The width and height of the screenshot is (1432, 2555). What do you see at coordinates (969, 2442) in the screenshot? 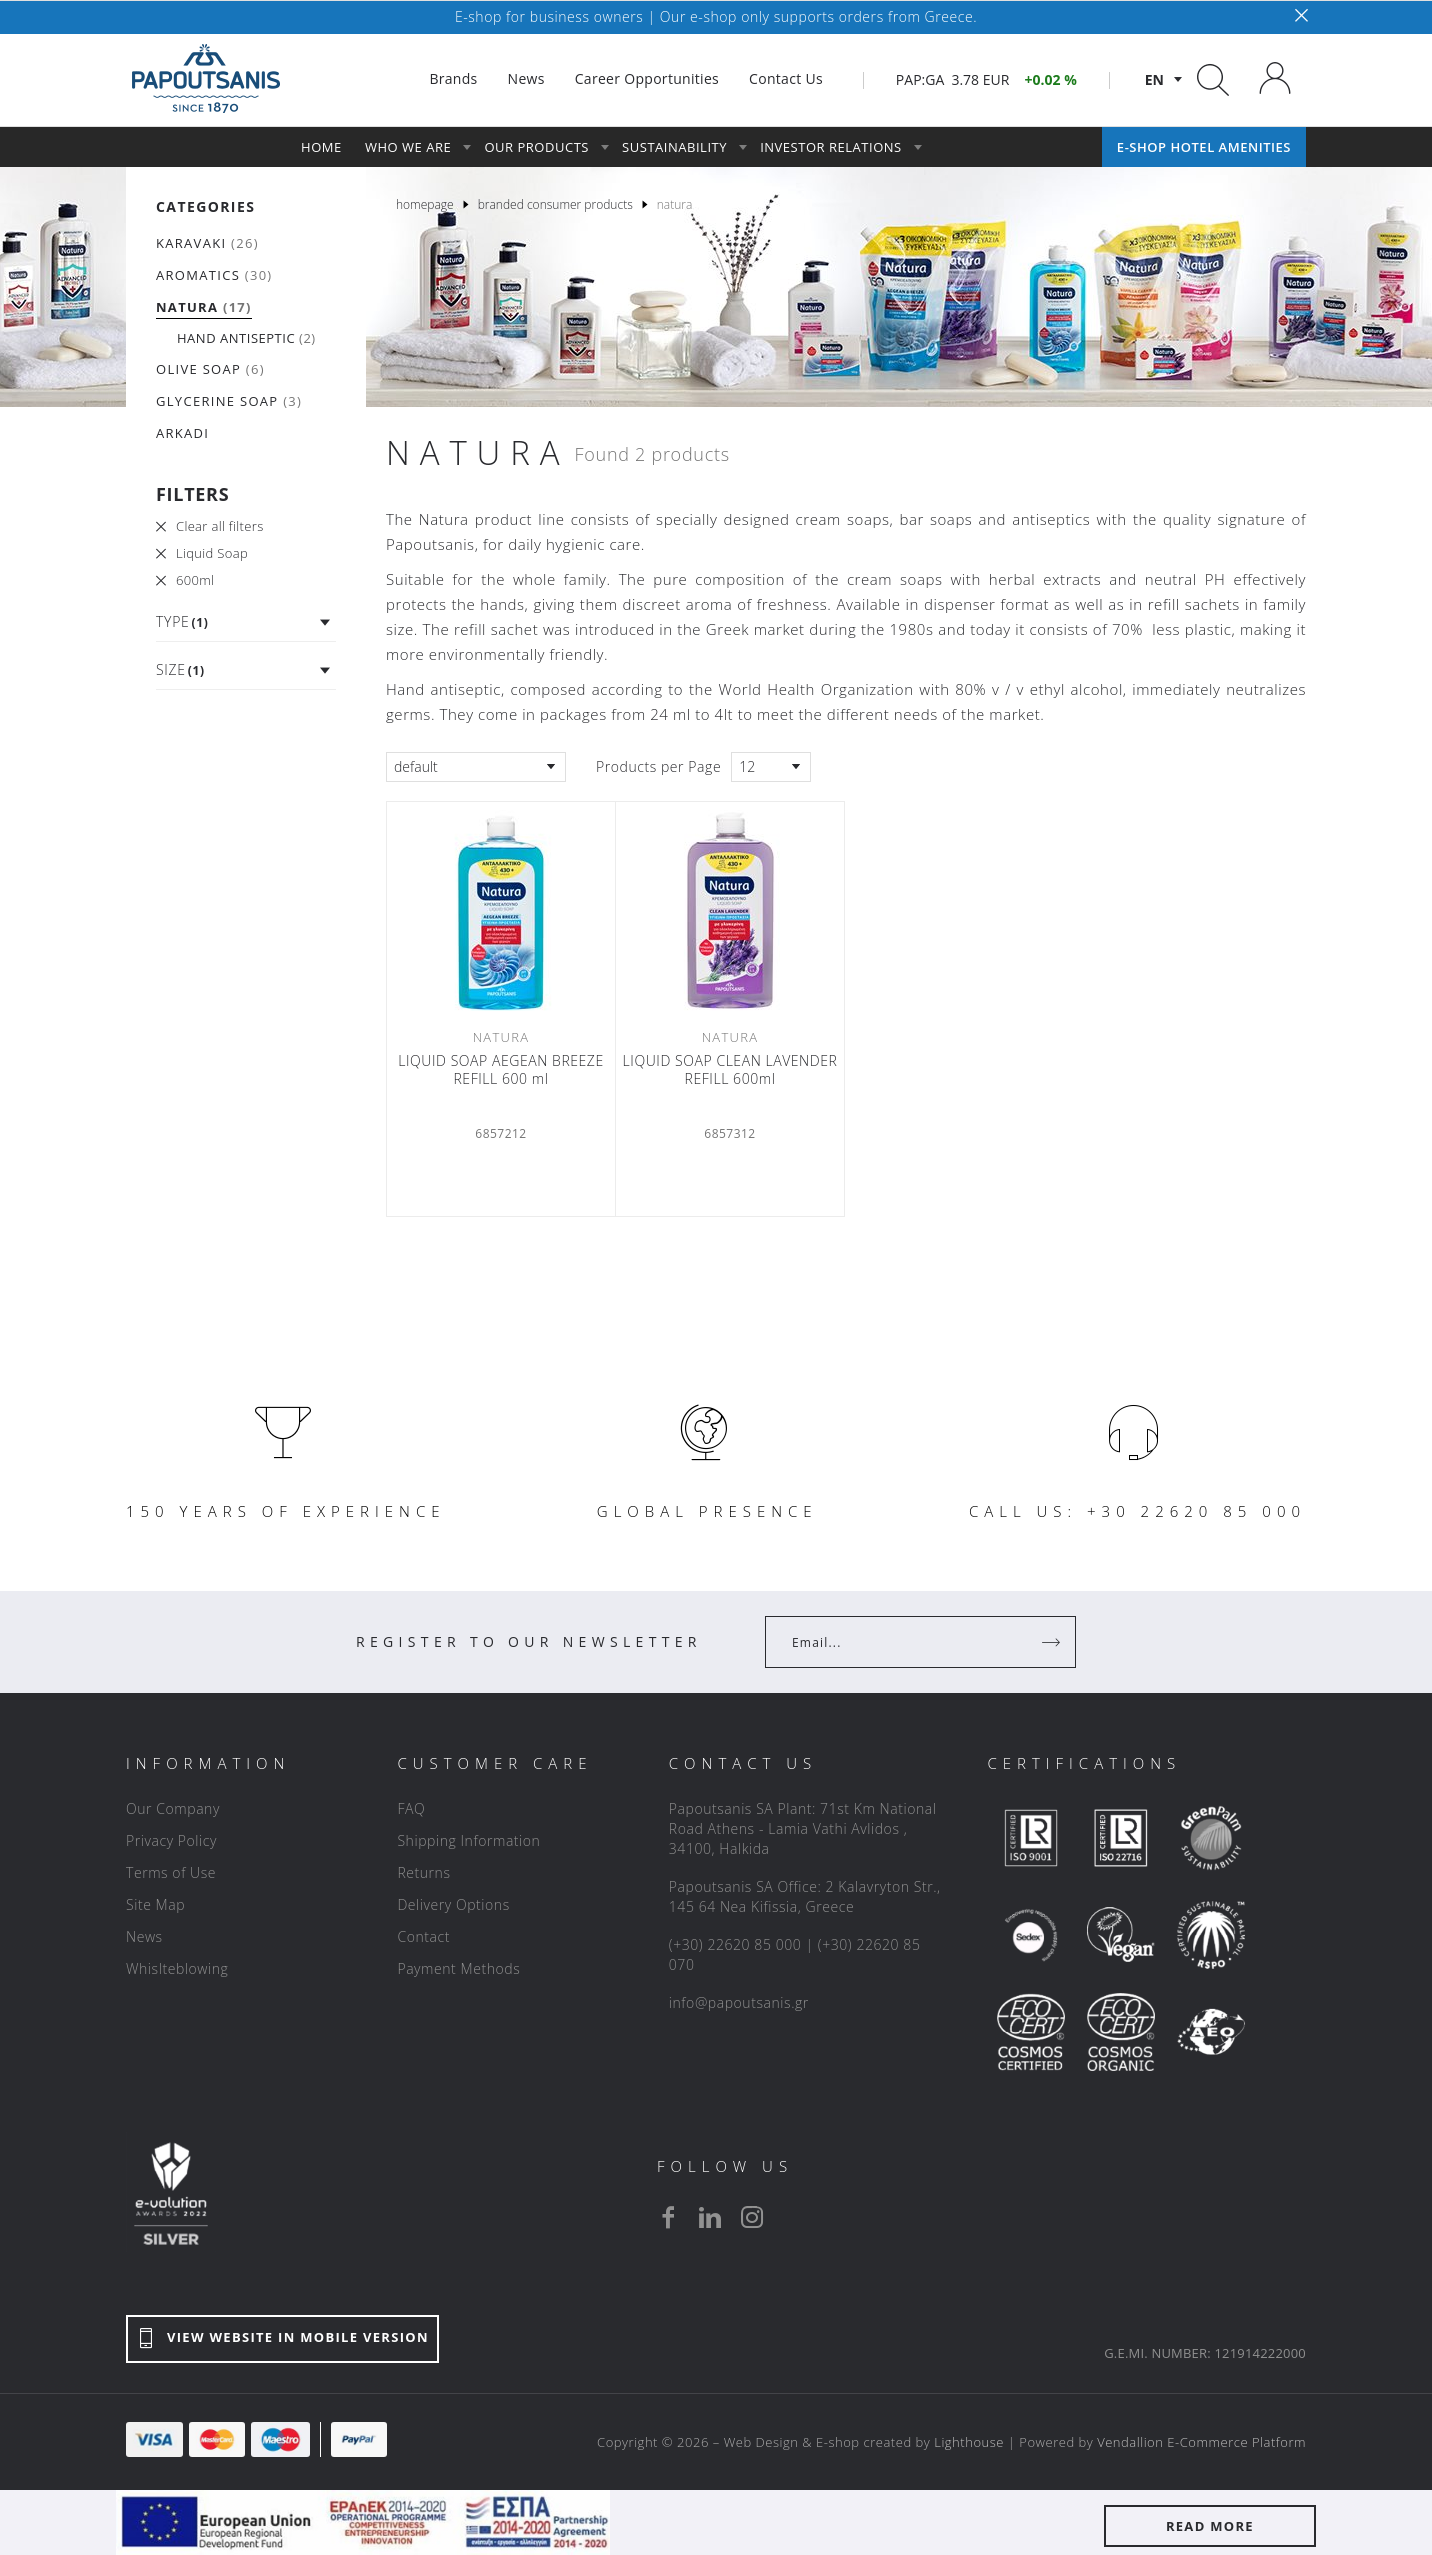
I see `Lighthouse` at bounding box center [969, 2442].